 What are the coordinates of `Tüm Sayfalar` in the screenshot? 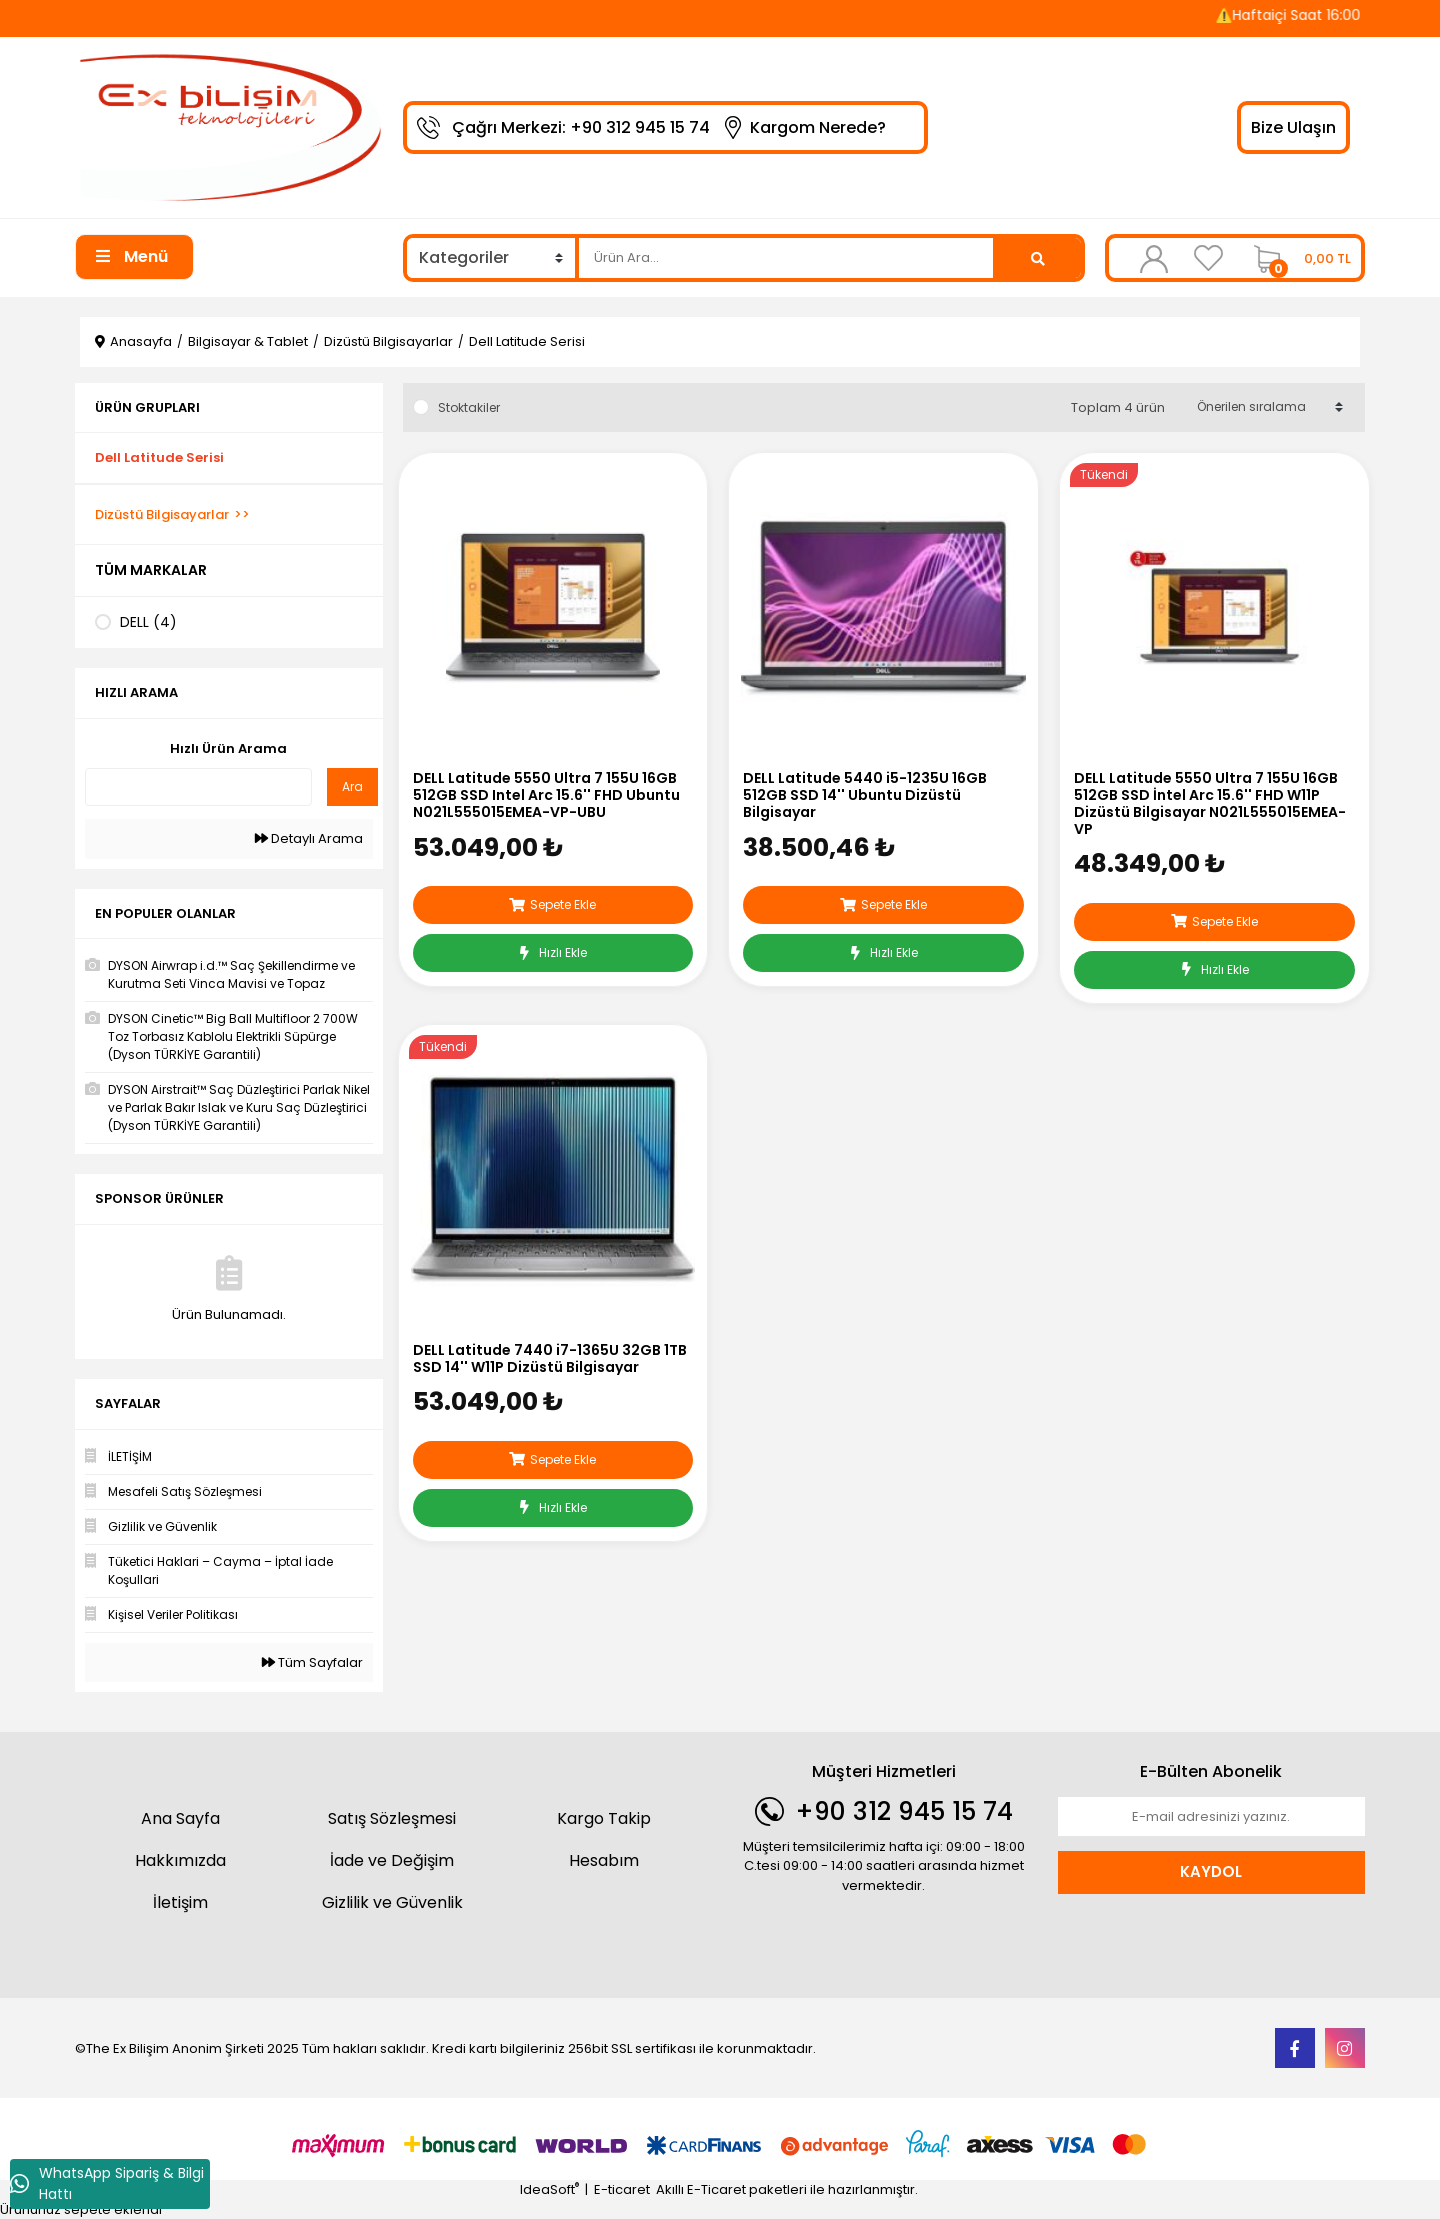 It's located at (312, 1662).